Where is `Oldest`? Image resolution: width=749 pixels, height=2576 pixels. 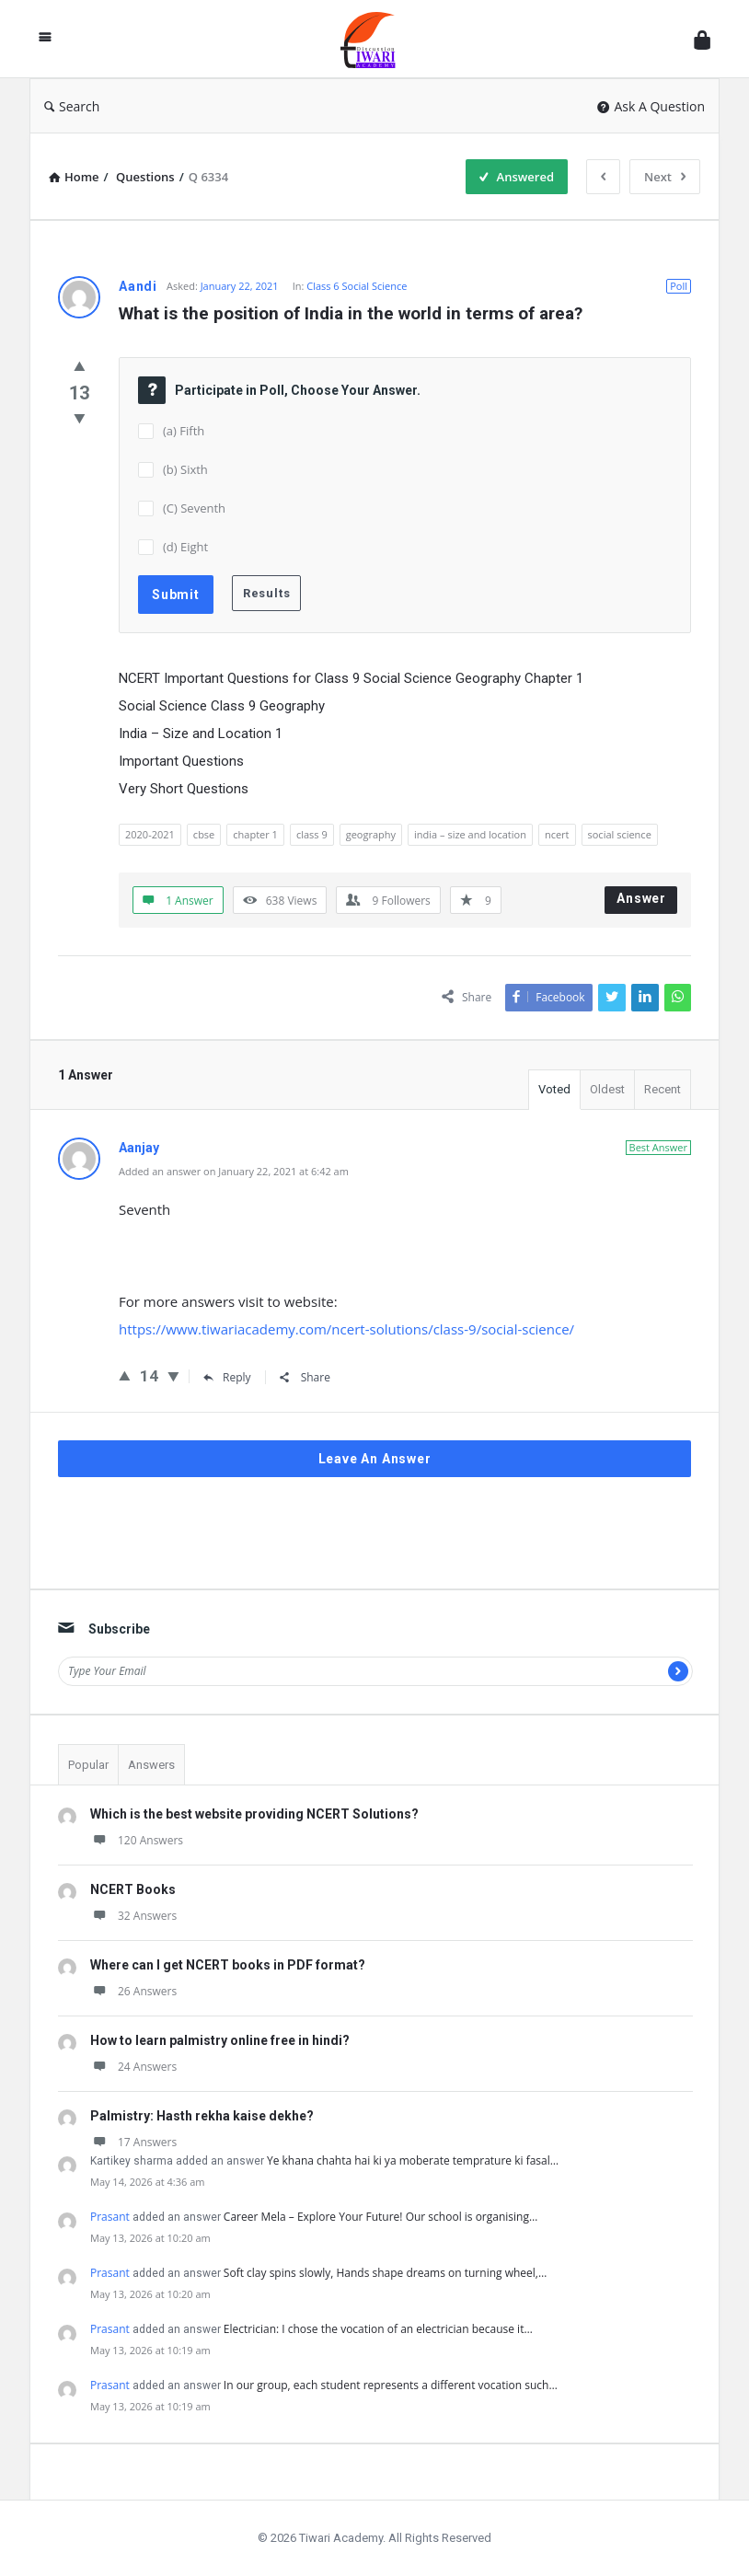
Oldest is located at coordinates (607, 1089).